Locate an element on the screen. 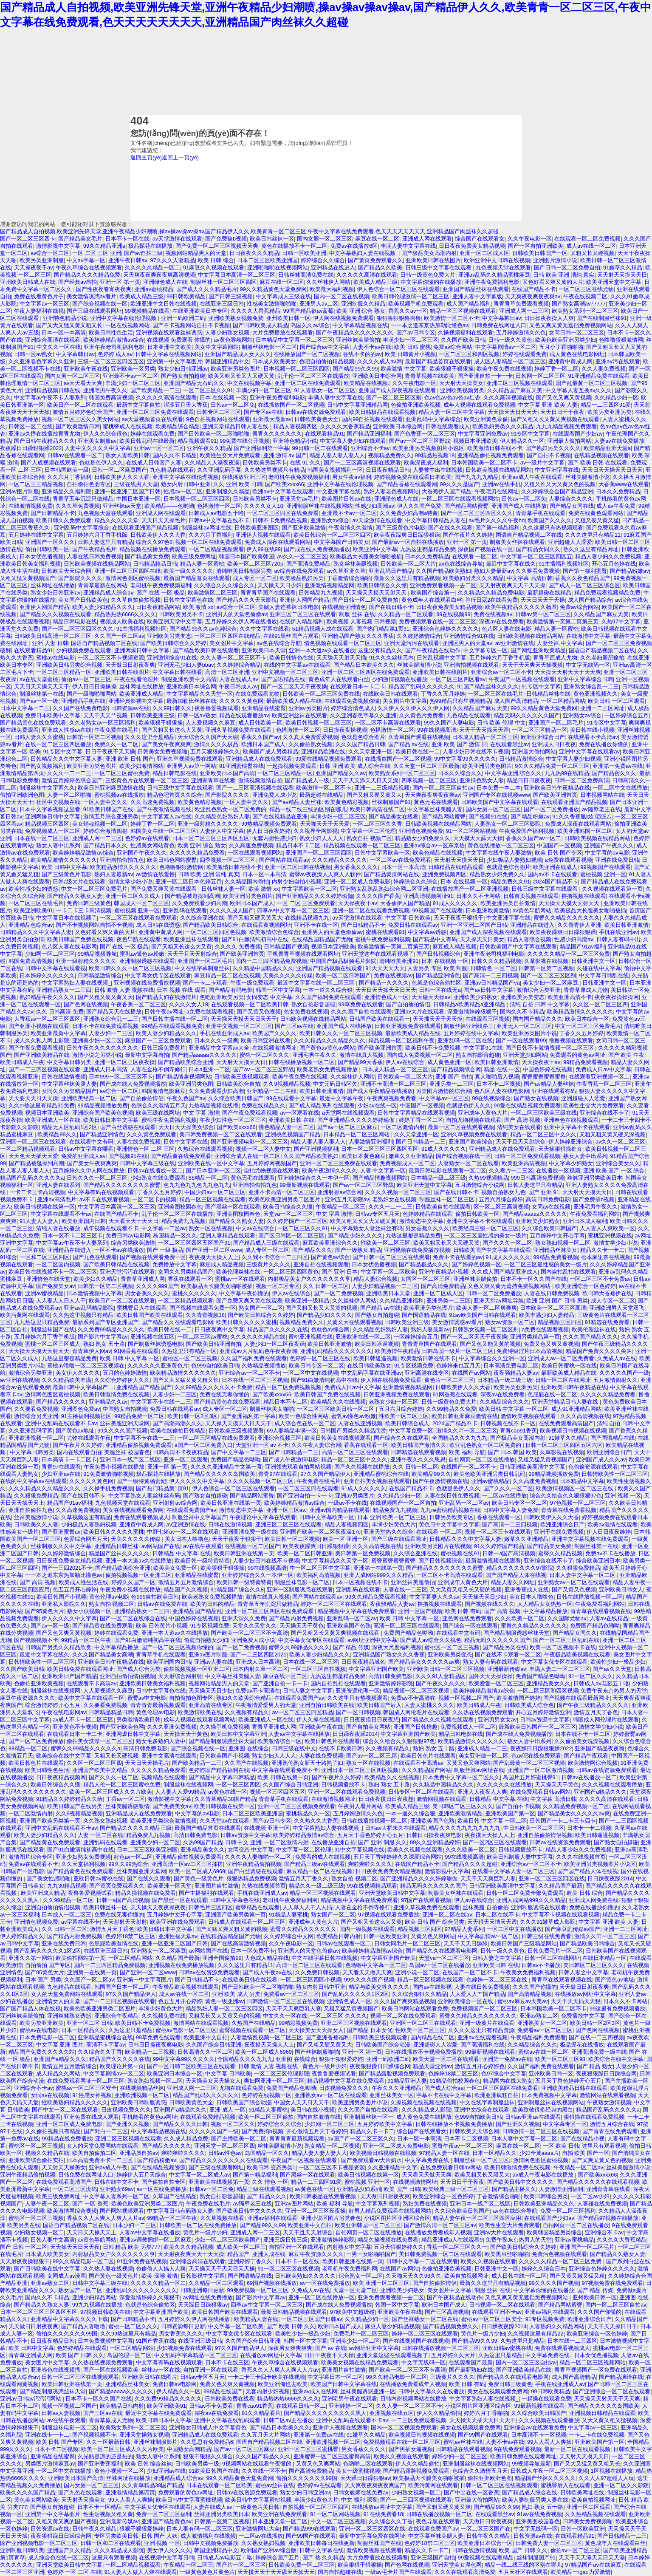 The width and height of the screenshot is (652, 2576). 欧美亚洲在线免费观看 is located at coordinates (177, 1922).